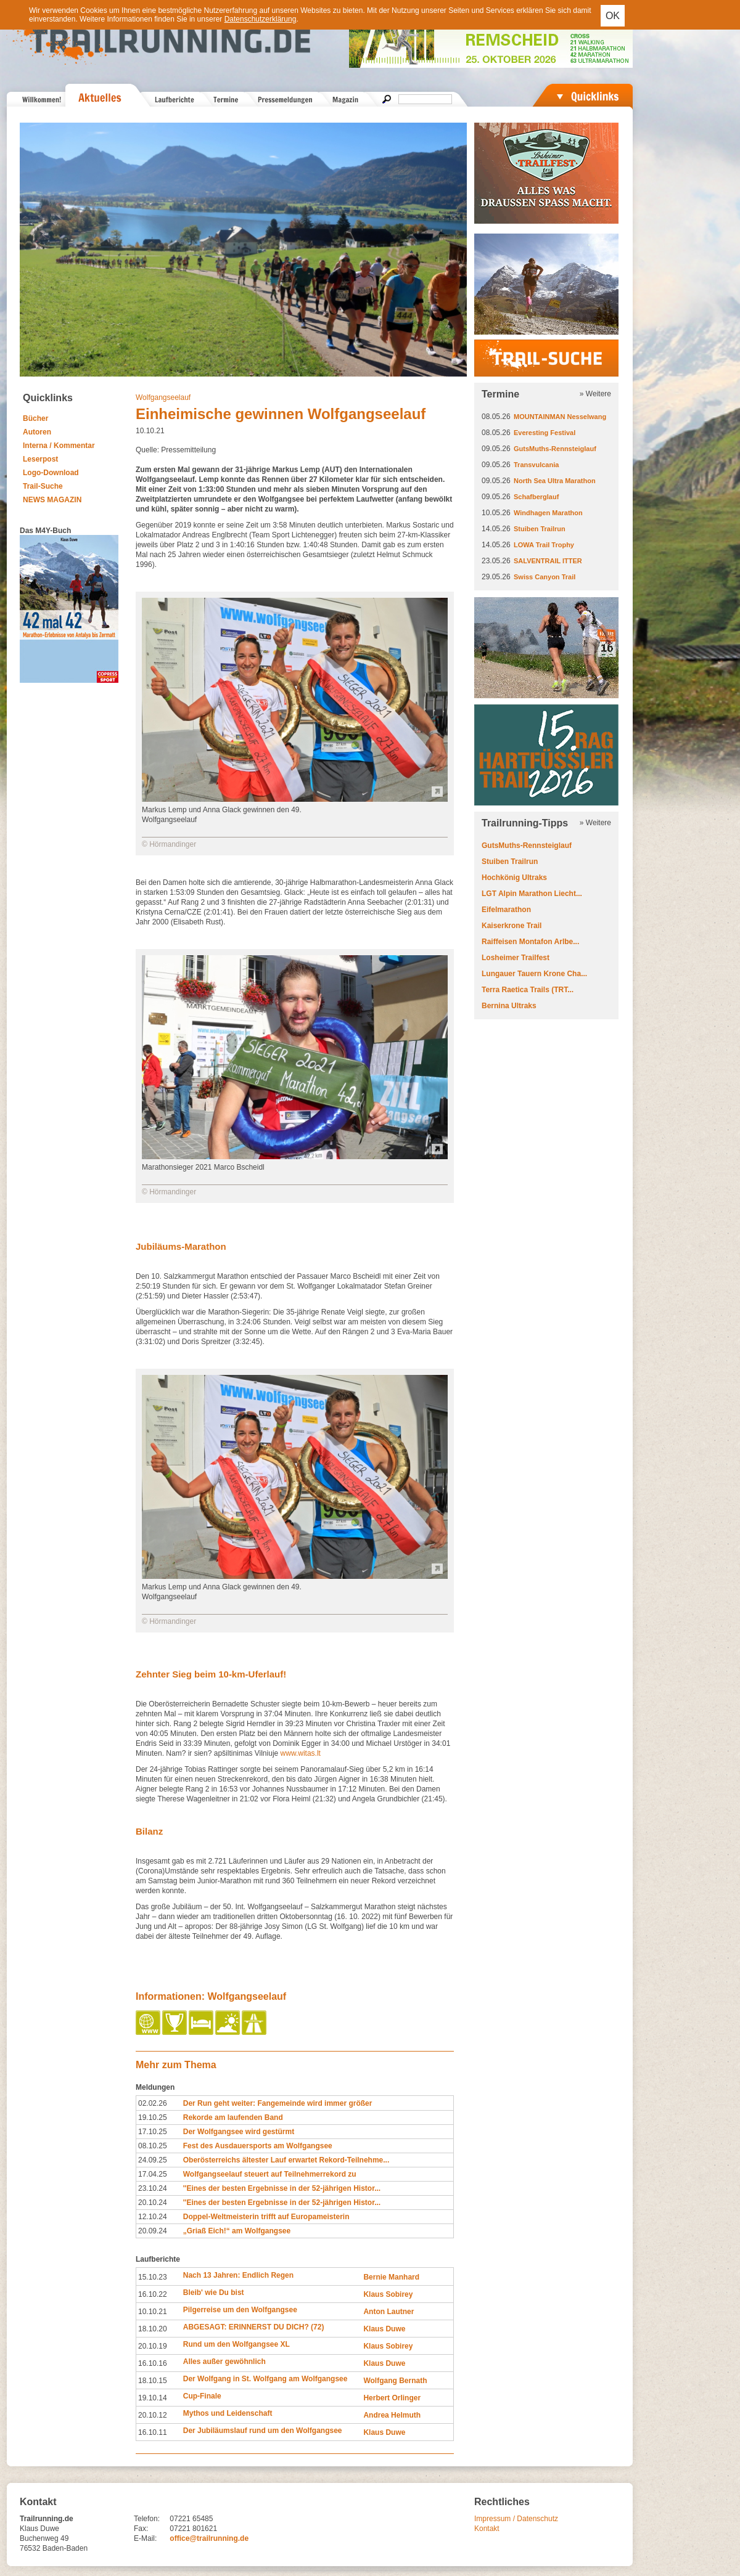 Image resolution: width=740 pixels, height=2576 pixels. Describe the element at coordinates (555, 480) in the screenshot. I see `North Sea Ultra Marathon` at that location.